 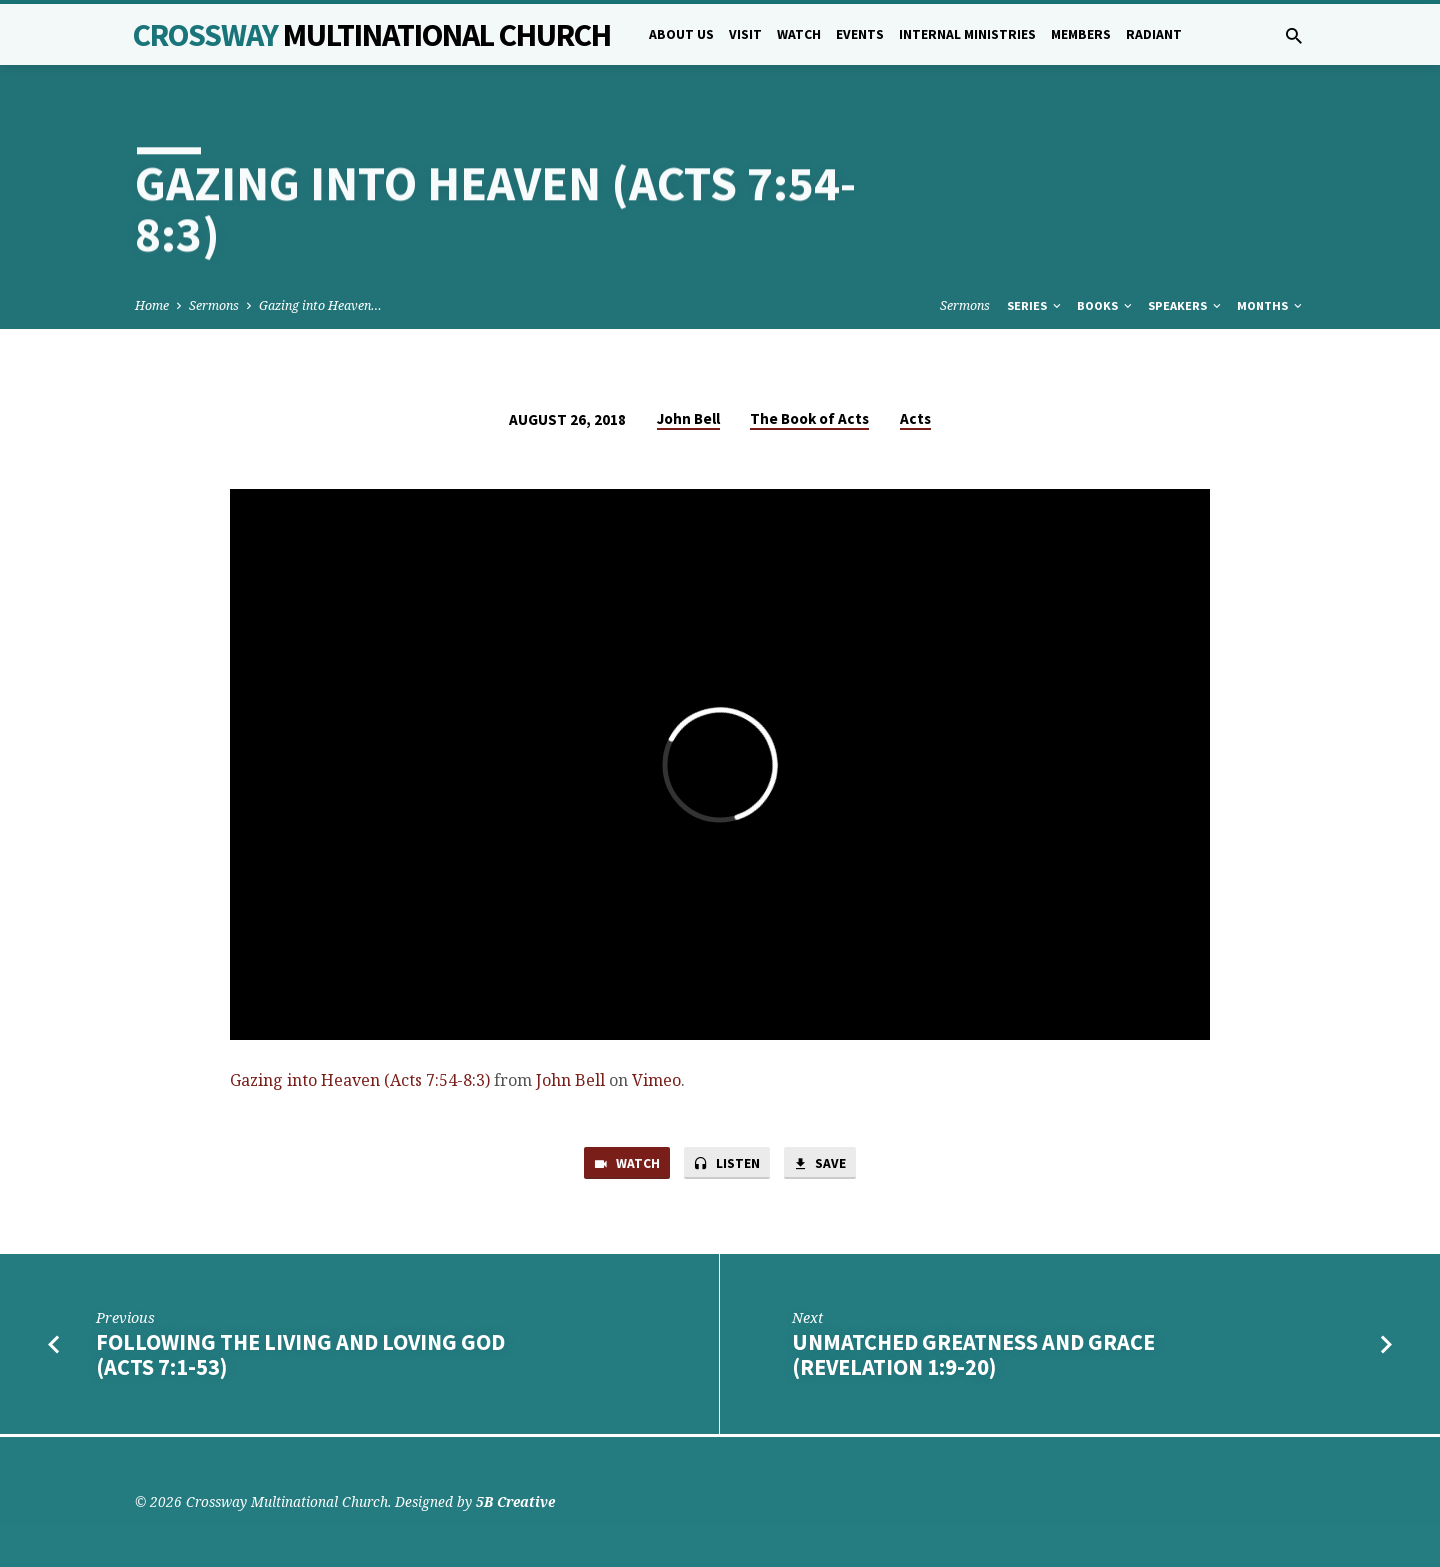 What do you see at coordinates (727, 1165) in the screenshot?
I see `Listen` at bounding box center [727, 1165].